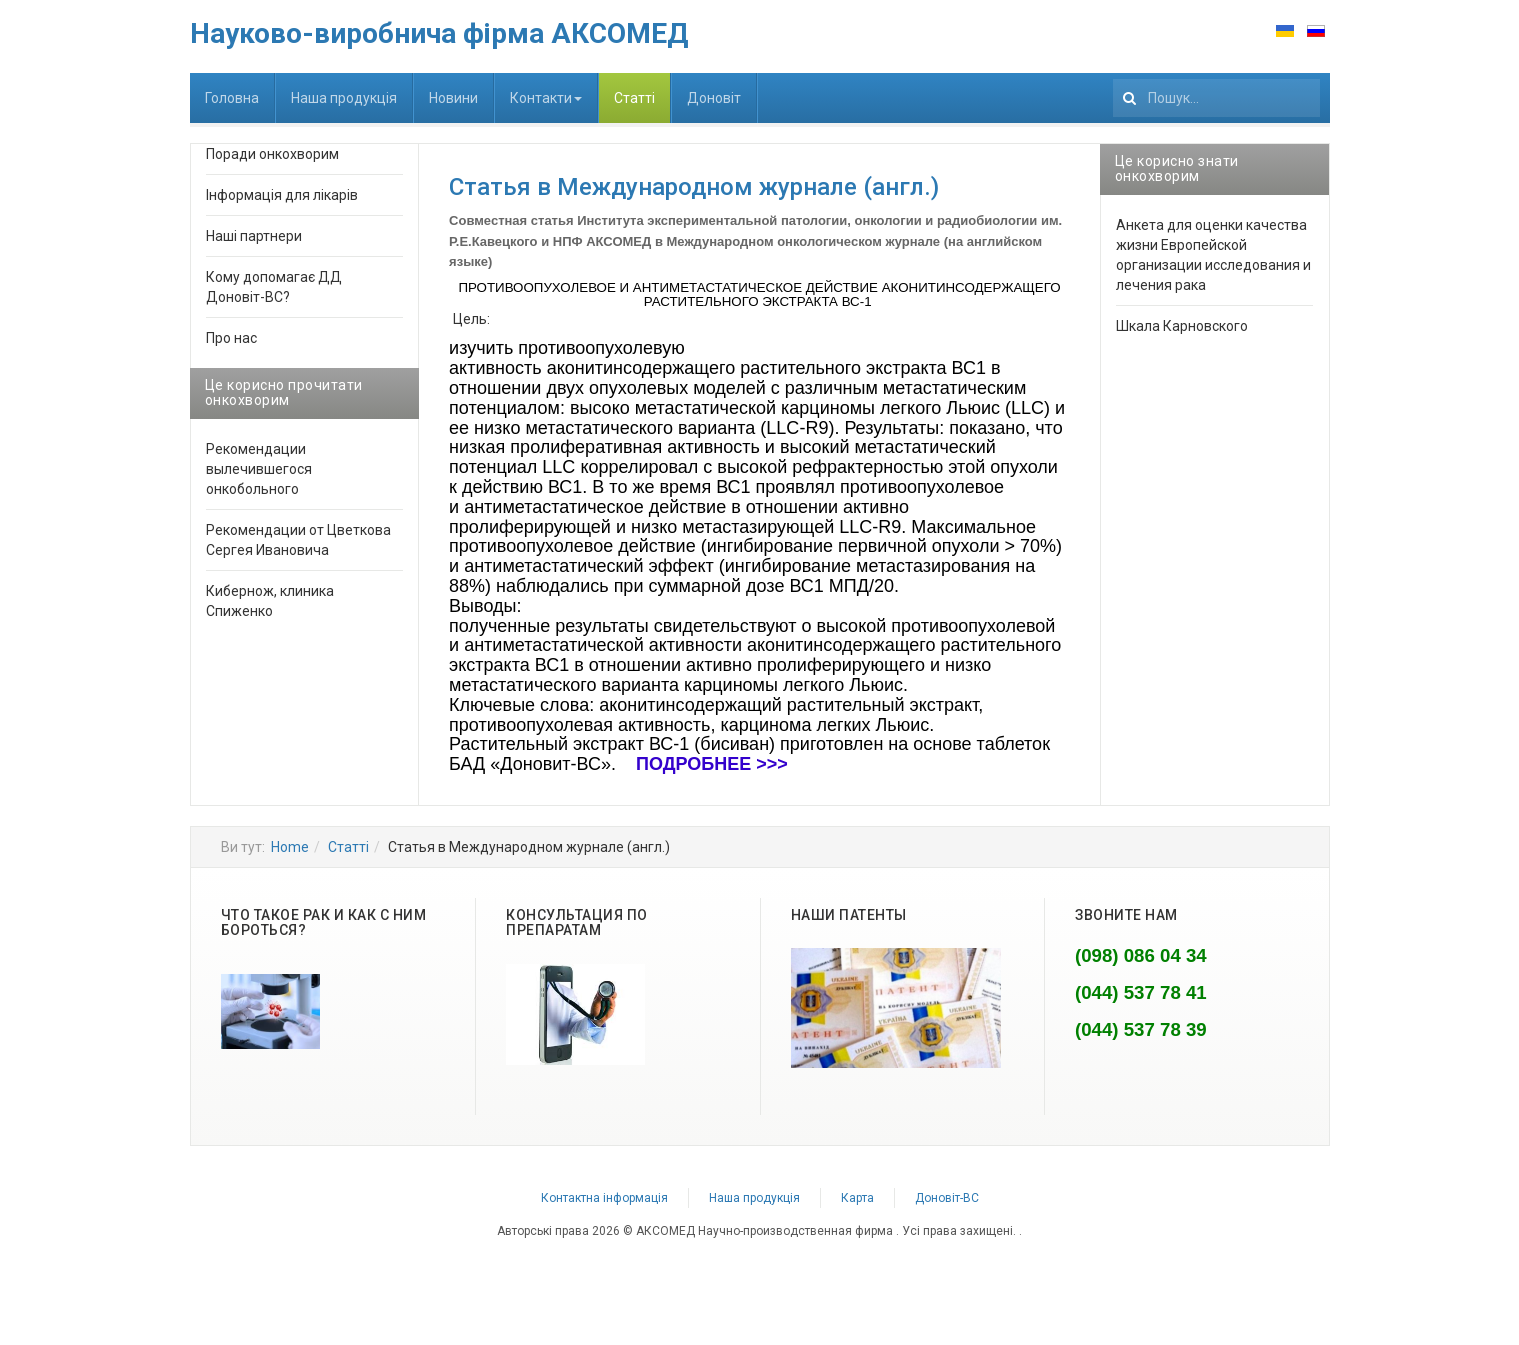 This screenshot has height=1345, width=1519. I want to click on Доновіт-ВС, so click(947, 1198).